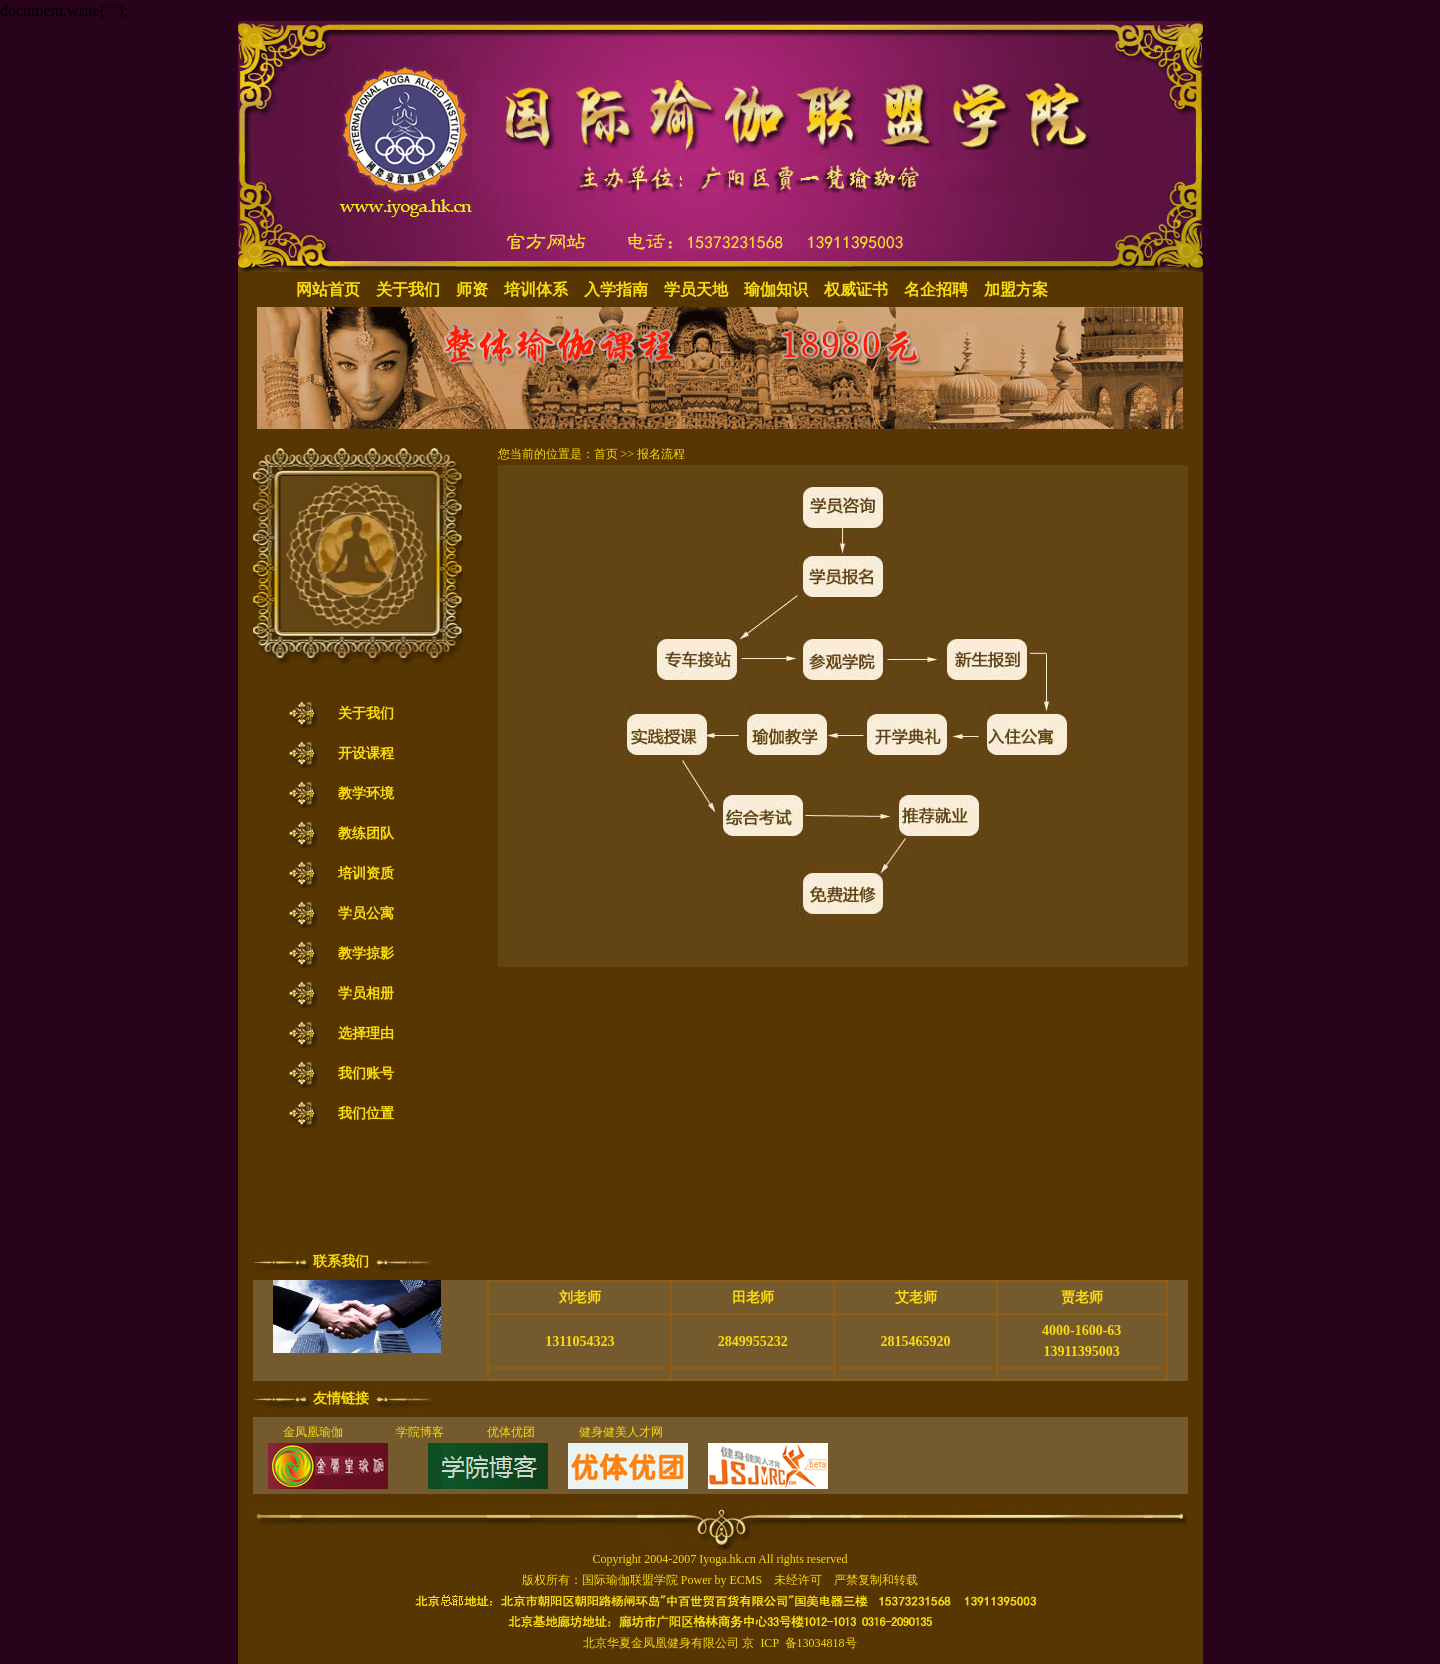 This screenshot has height=1664, width=1440. What do you see at coordinates (616, 289) in the screenshot?
I see `入学指南` at bounding box center [616, 289].